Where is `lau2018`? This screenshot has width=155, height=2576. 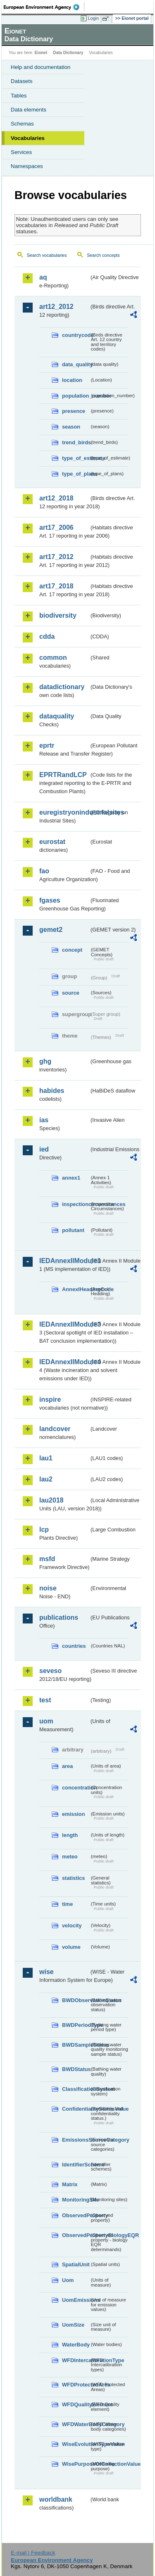 lau2018 is located at coordinates (51, 1500).